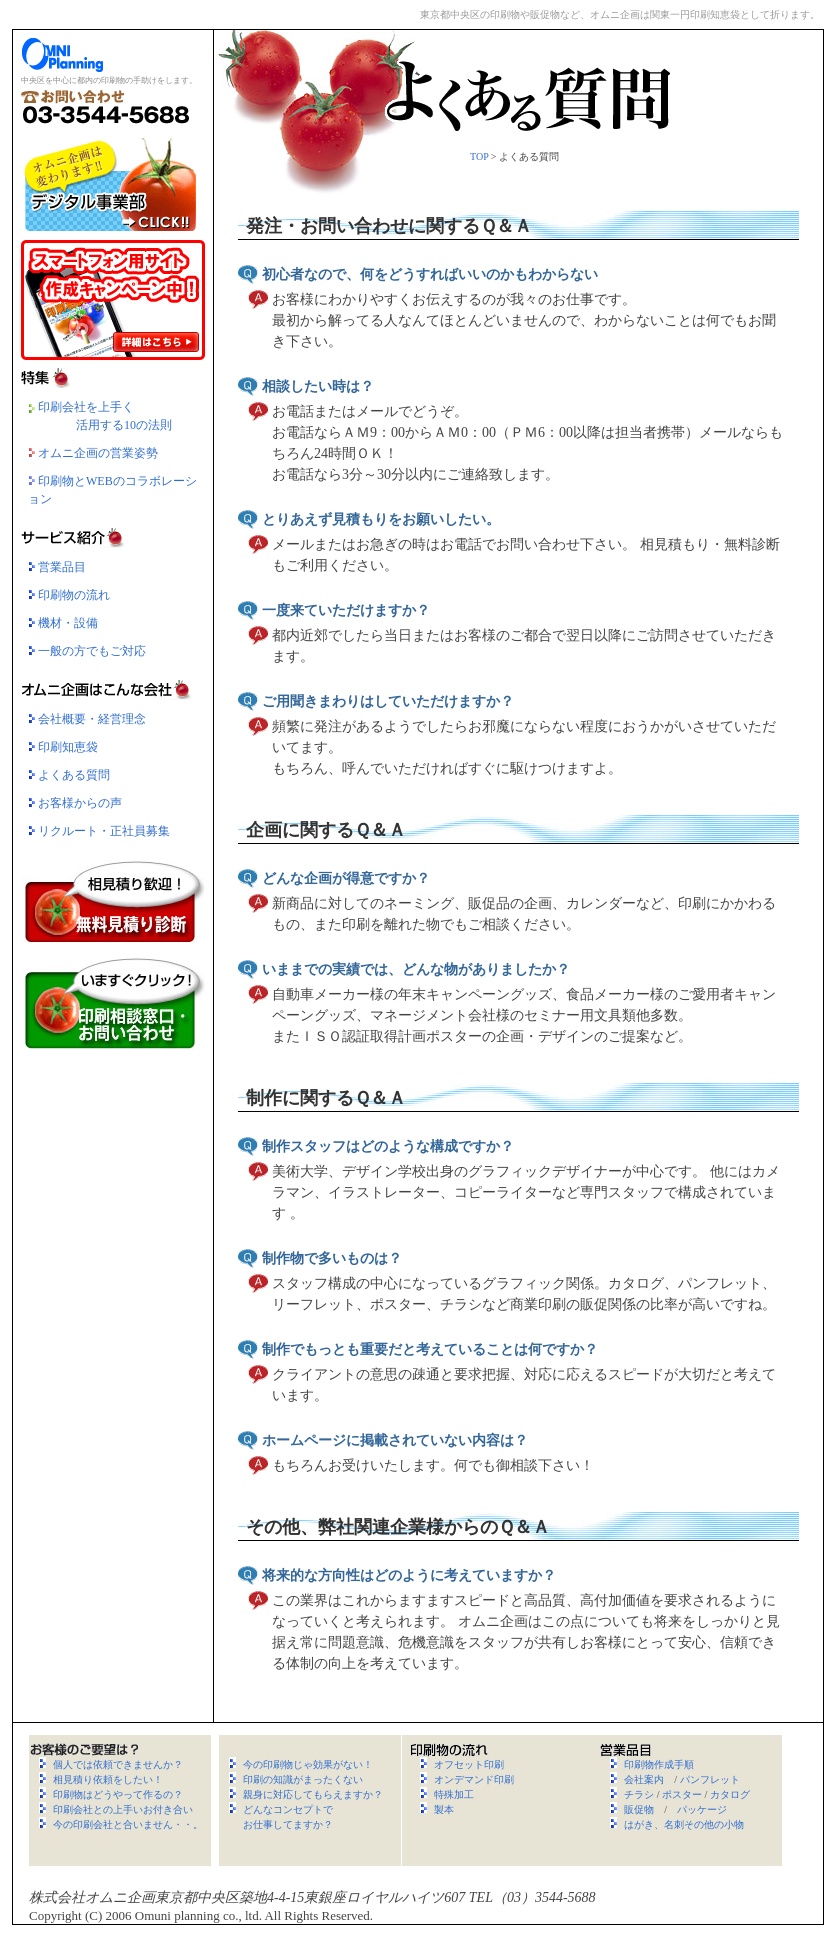  Describe the element at coordinates (659, 1764) in the screenshot. I see `印刷物作成手順` at that location.